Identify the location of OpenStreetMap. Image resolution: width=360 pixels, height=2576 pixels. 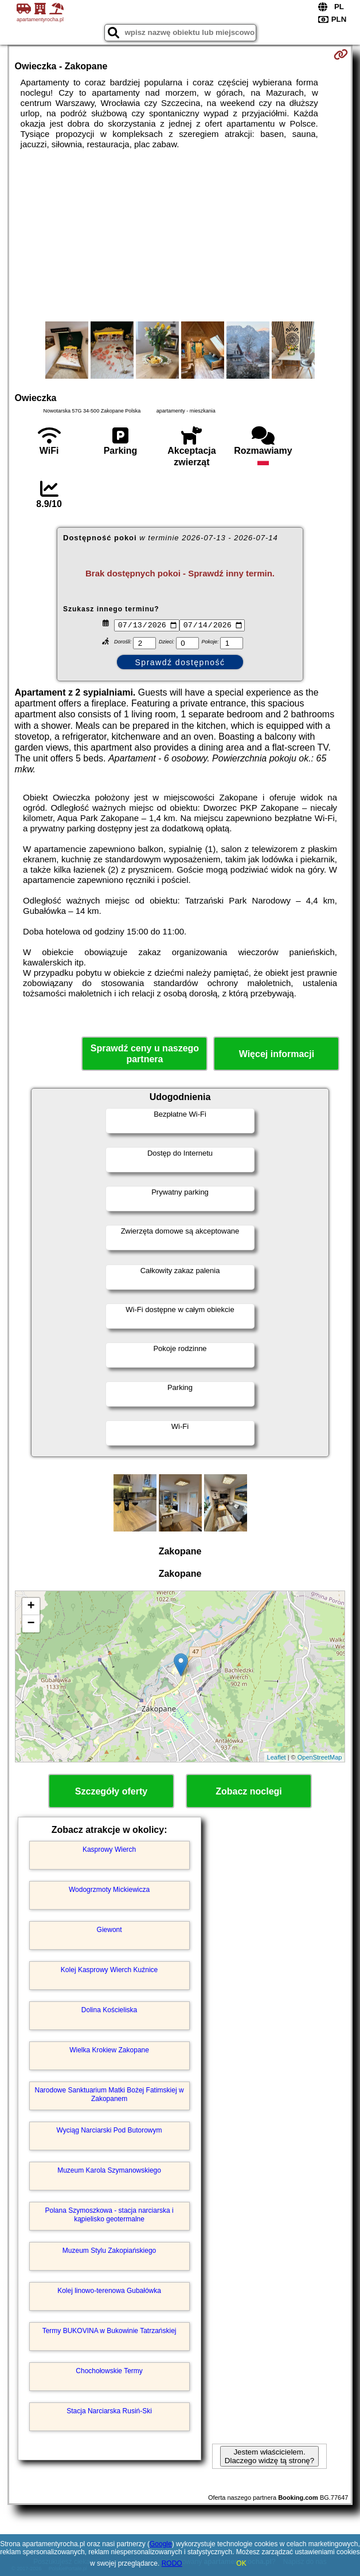
(320, 1758).